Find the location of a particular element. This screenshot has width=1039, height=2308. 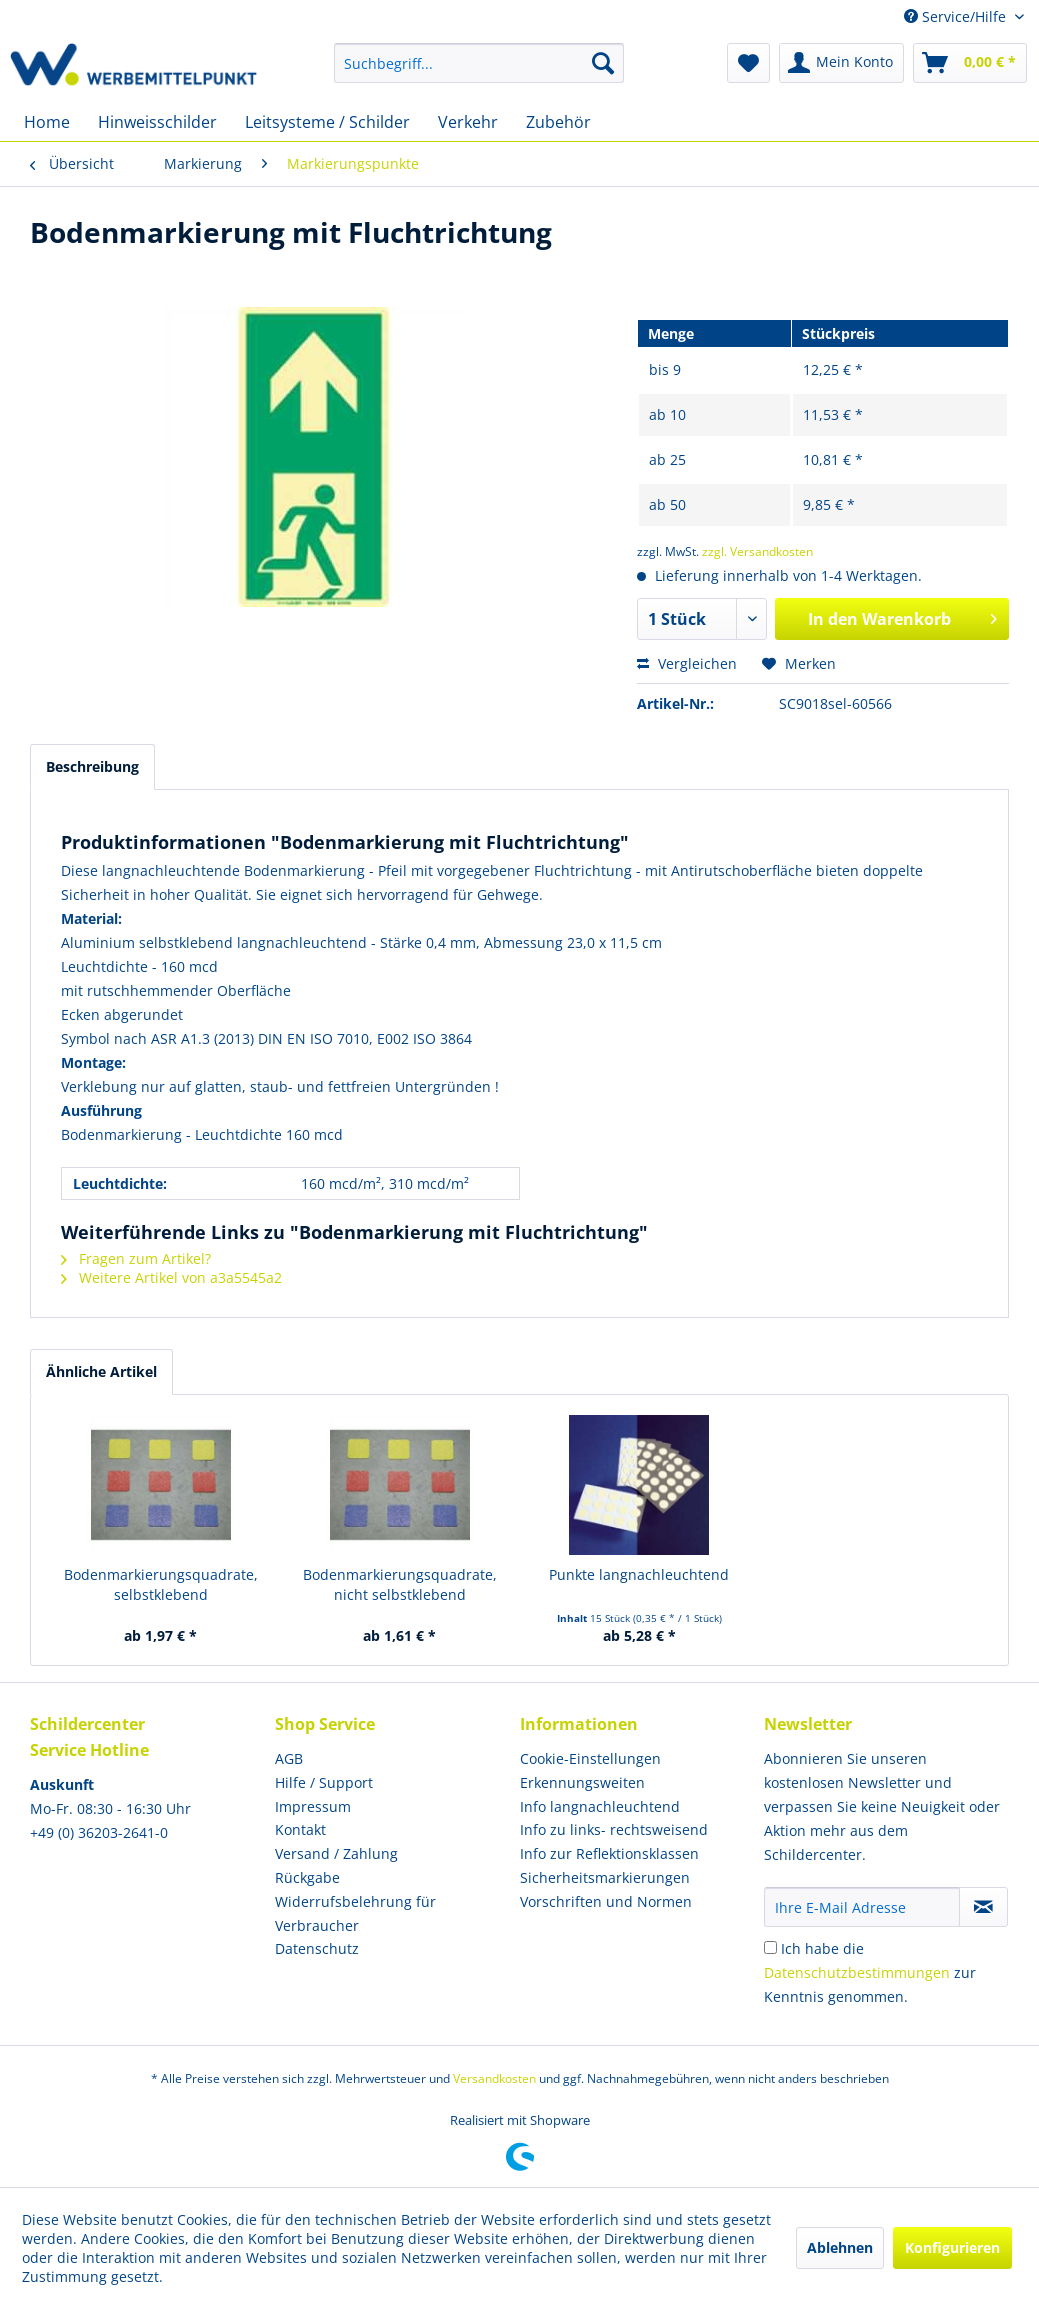

[Leitsysteme / Schilder] is located at coordinates (327, 122).